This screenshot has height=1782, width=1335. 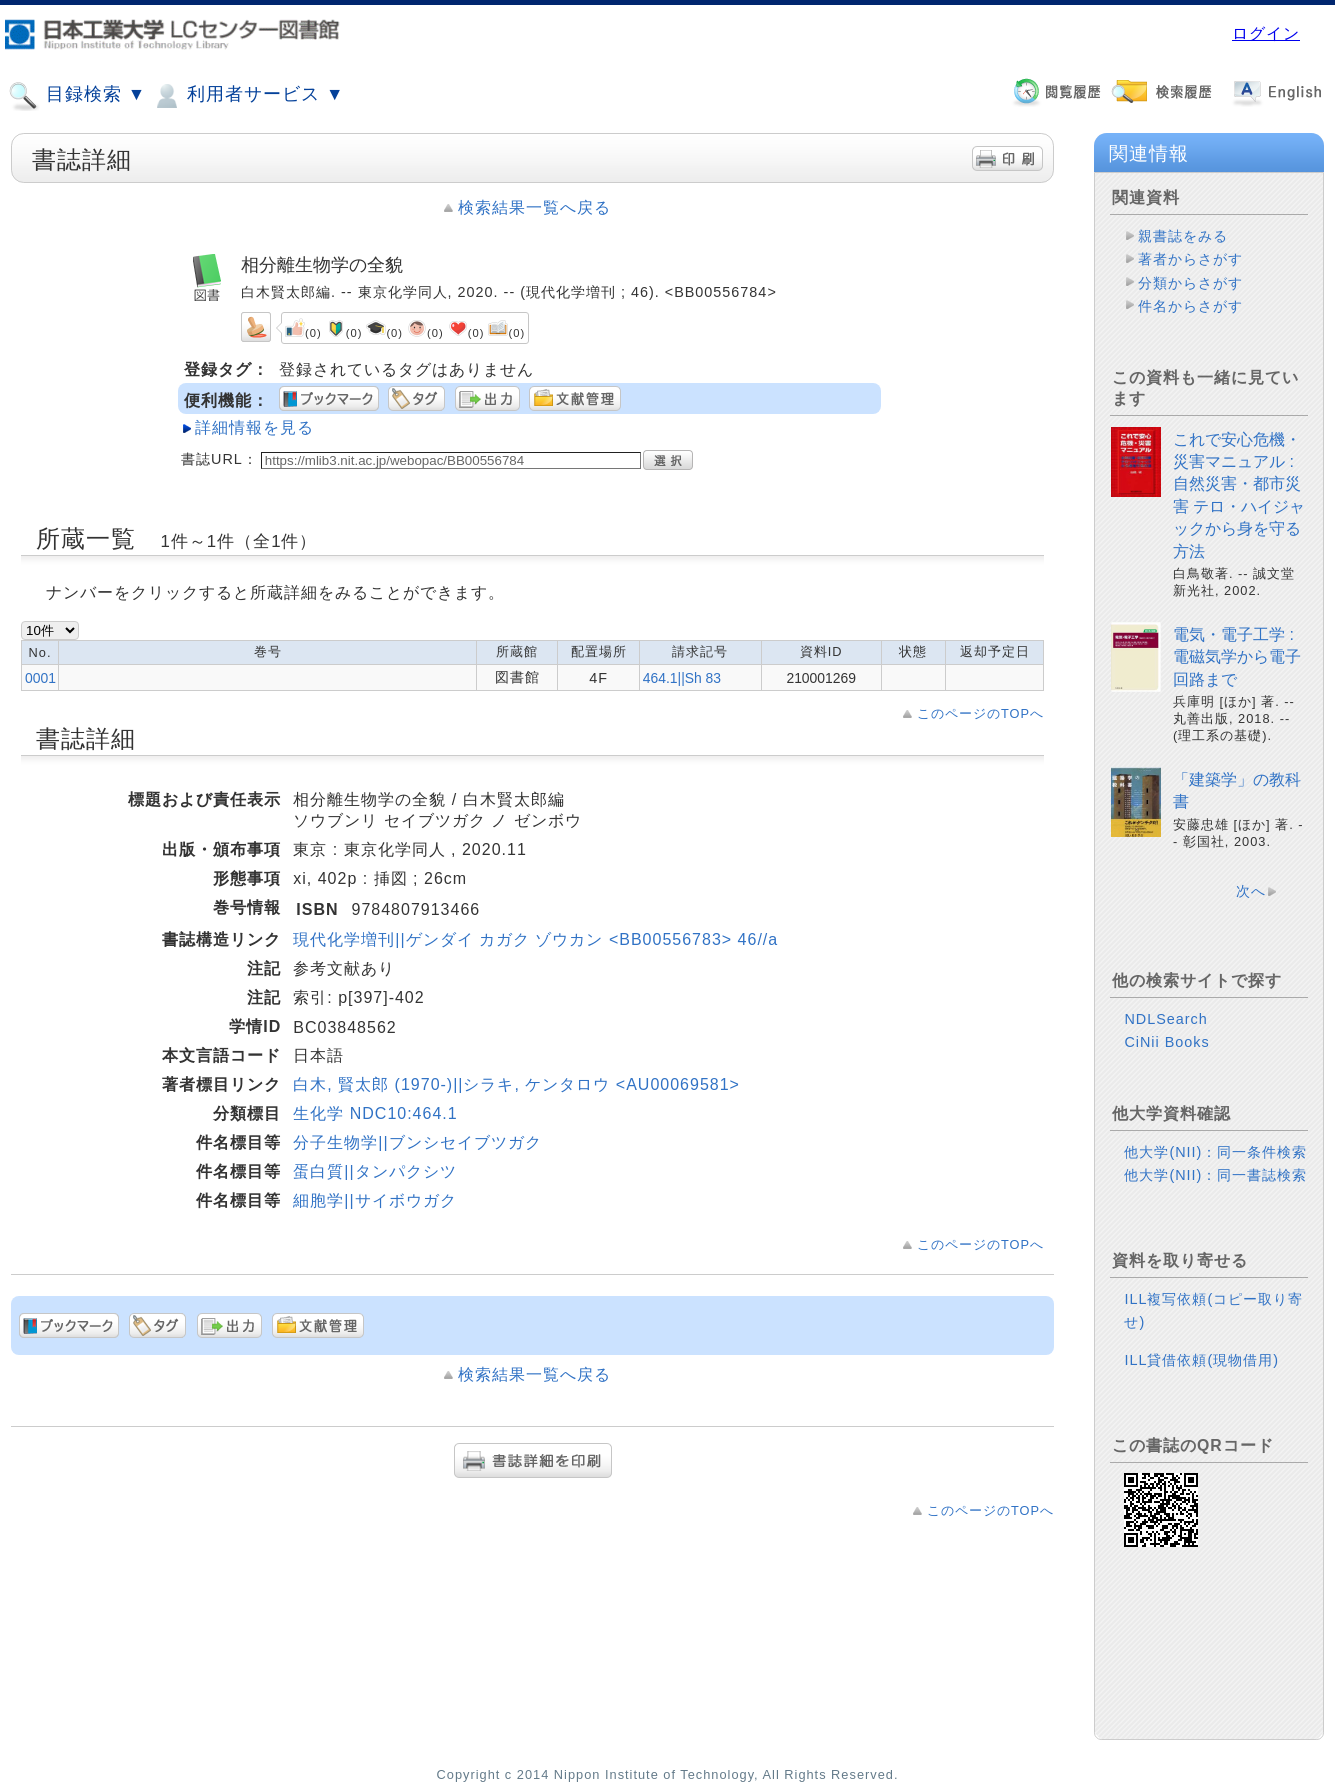 What do you see at coordinates (1190, 259) in the screenshot?
I see `著者からさがす` at bounding box center [1190, 259].